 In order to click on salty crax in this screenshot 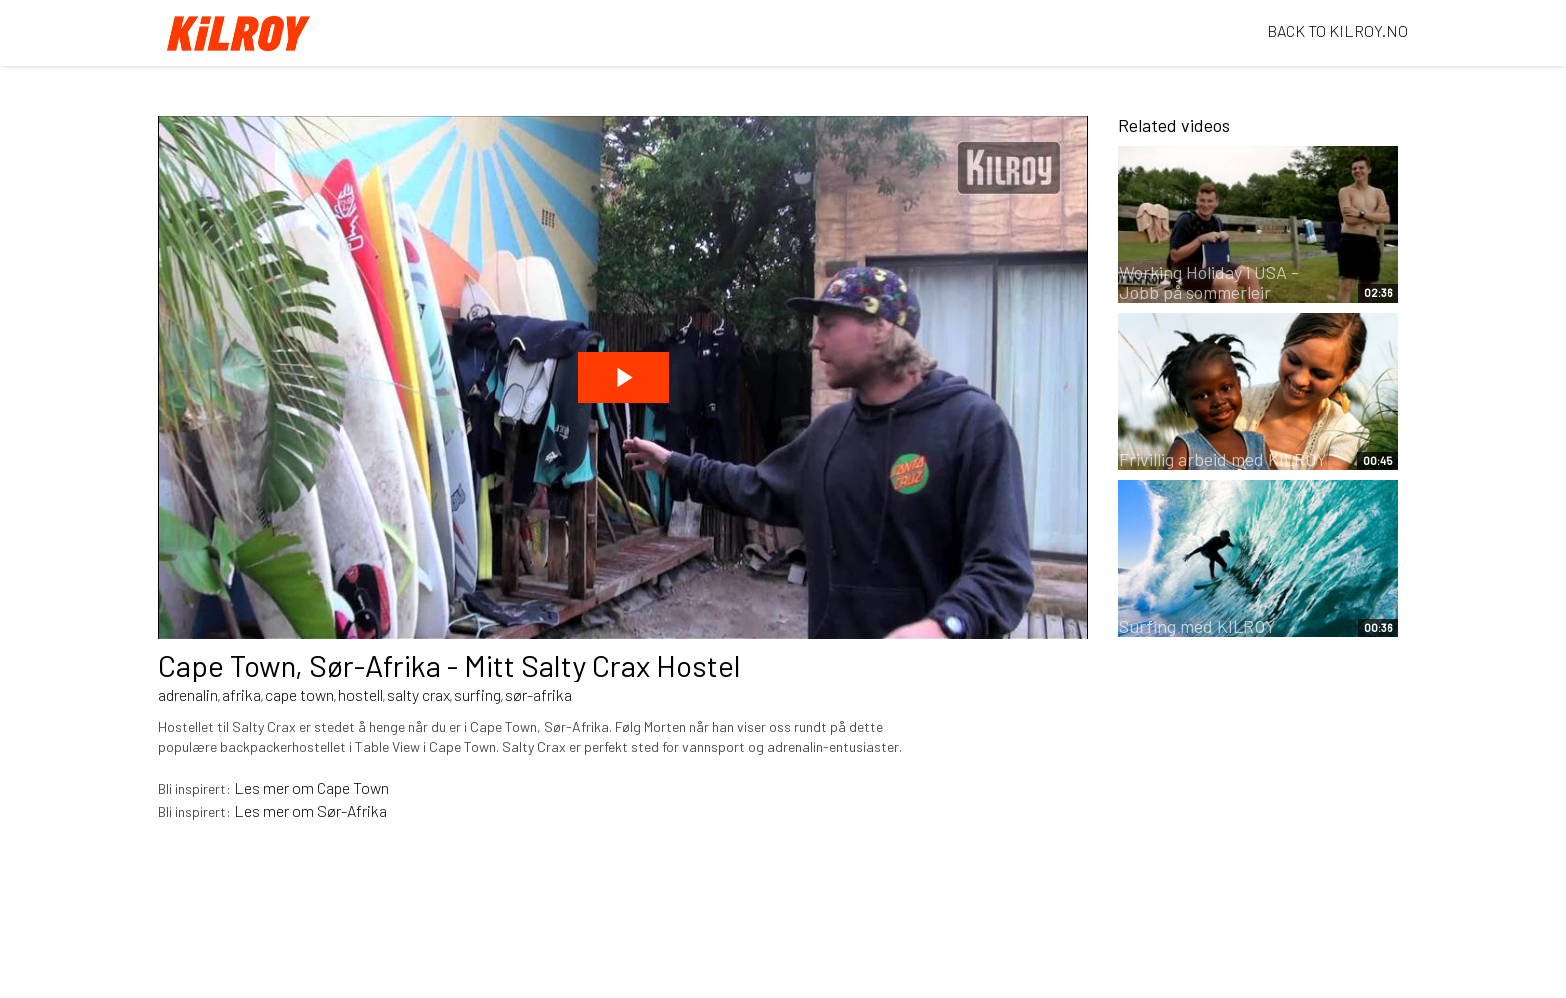, I will do `click(418, 694)`.